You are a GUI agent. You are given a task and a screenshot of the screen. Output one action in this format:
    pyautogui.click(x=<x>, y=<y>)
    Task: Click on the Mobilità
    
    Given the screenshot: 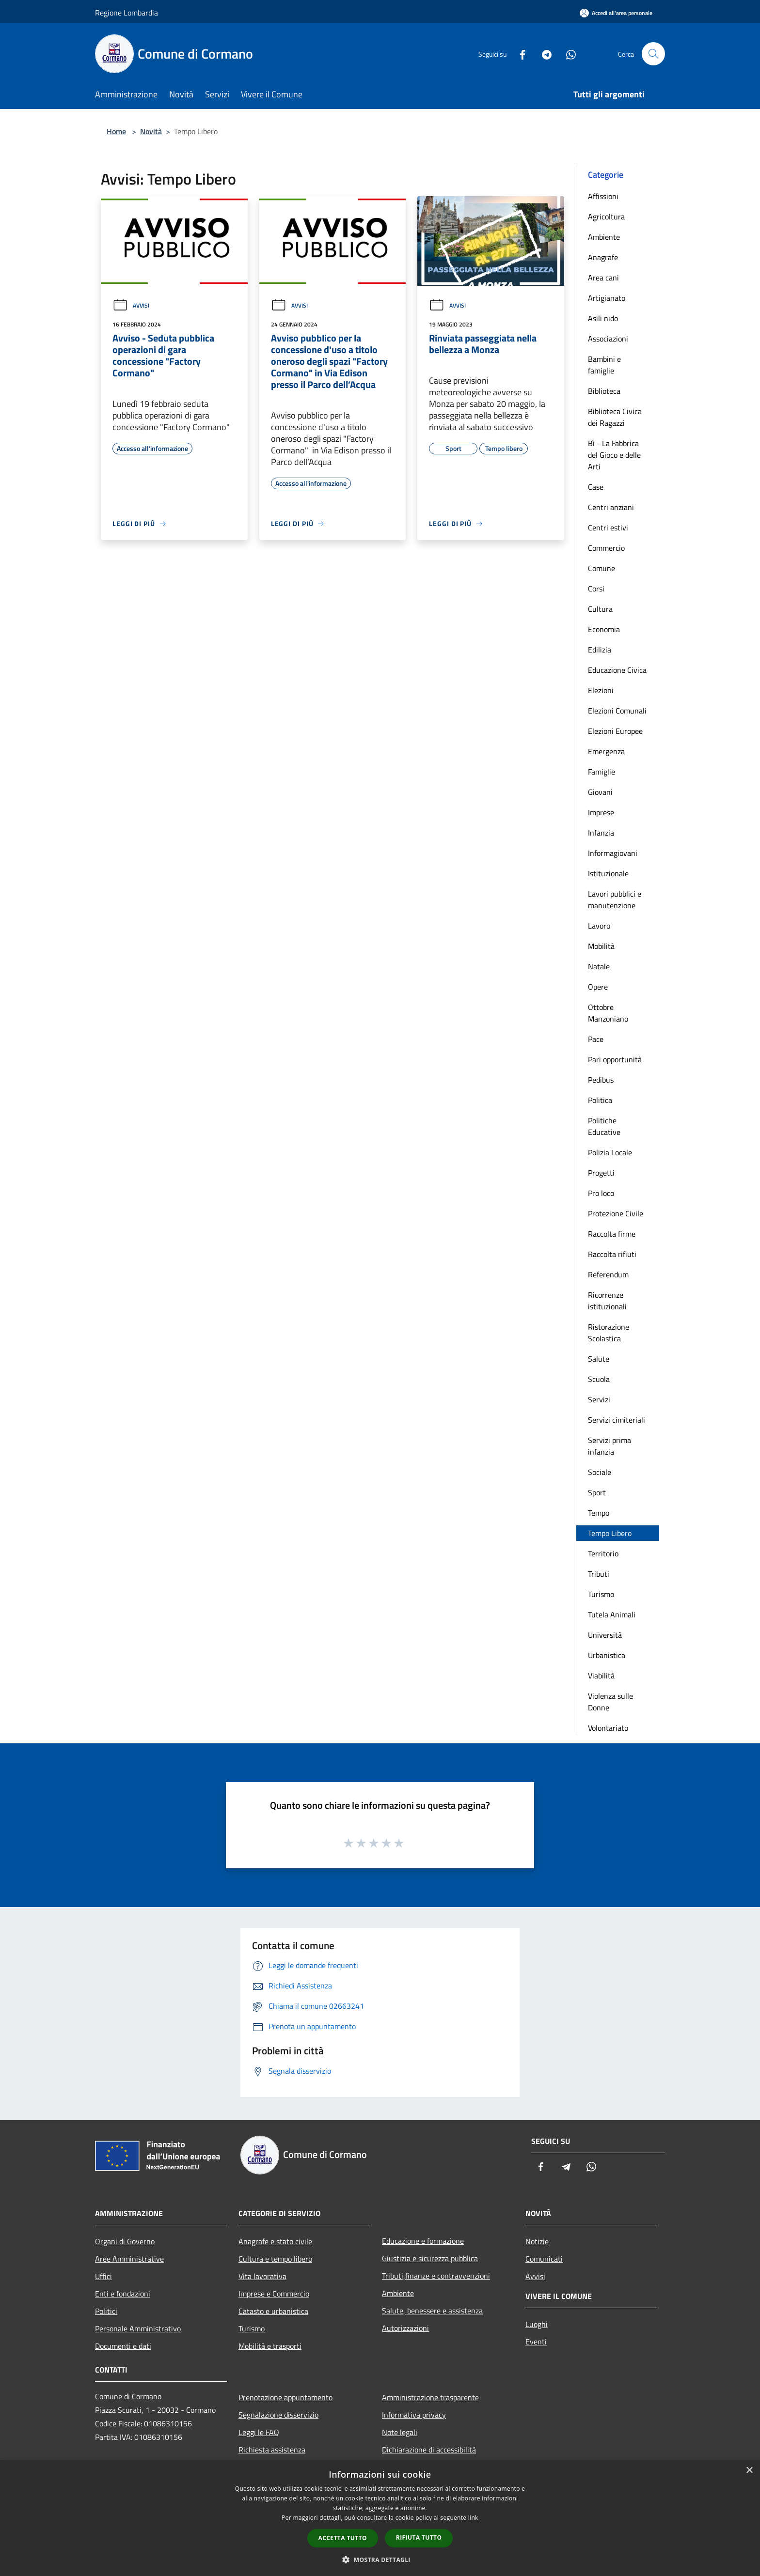 What is the action you would take?
    pyautogui.click(x=601, y=946)
    